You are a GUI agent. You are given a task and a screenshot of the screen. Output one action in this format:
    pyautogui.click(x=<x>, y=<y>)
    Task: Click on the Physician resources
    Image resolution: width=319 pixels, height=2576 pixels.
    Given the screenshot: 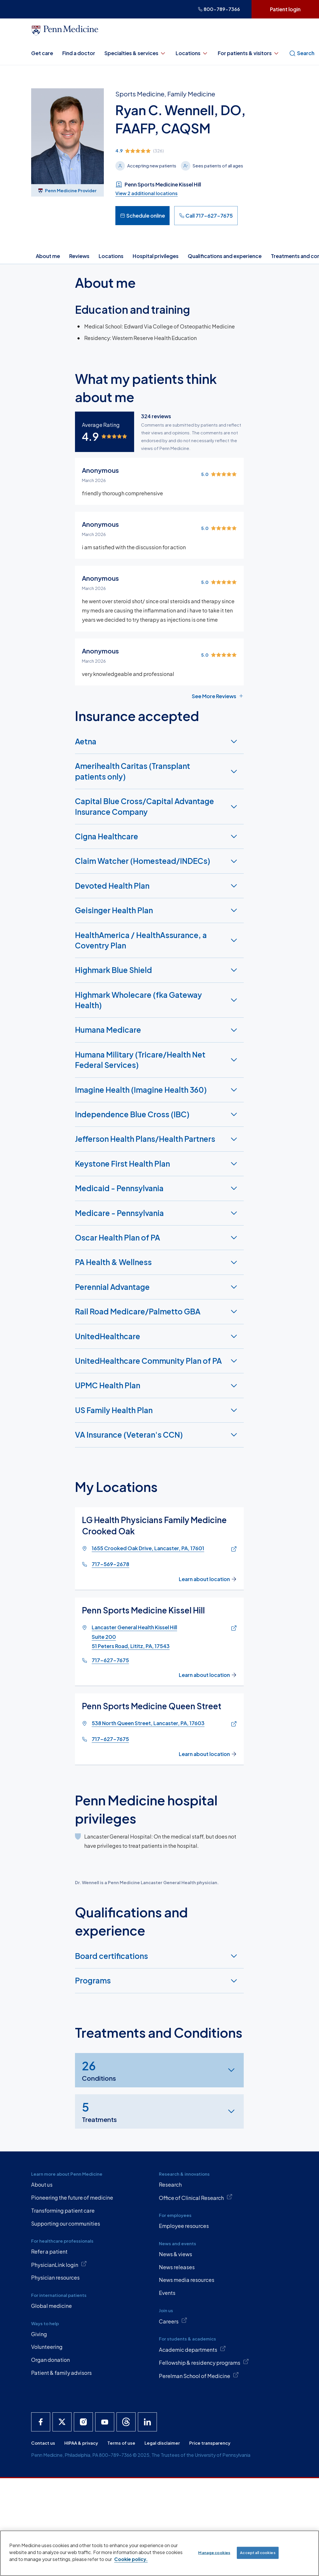 What is the action you would take?
    pyautogui.click(x=55, y=2277)
    